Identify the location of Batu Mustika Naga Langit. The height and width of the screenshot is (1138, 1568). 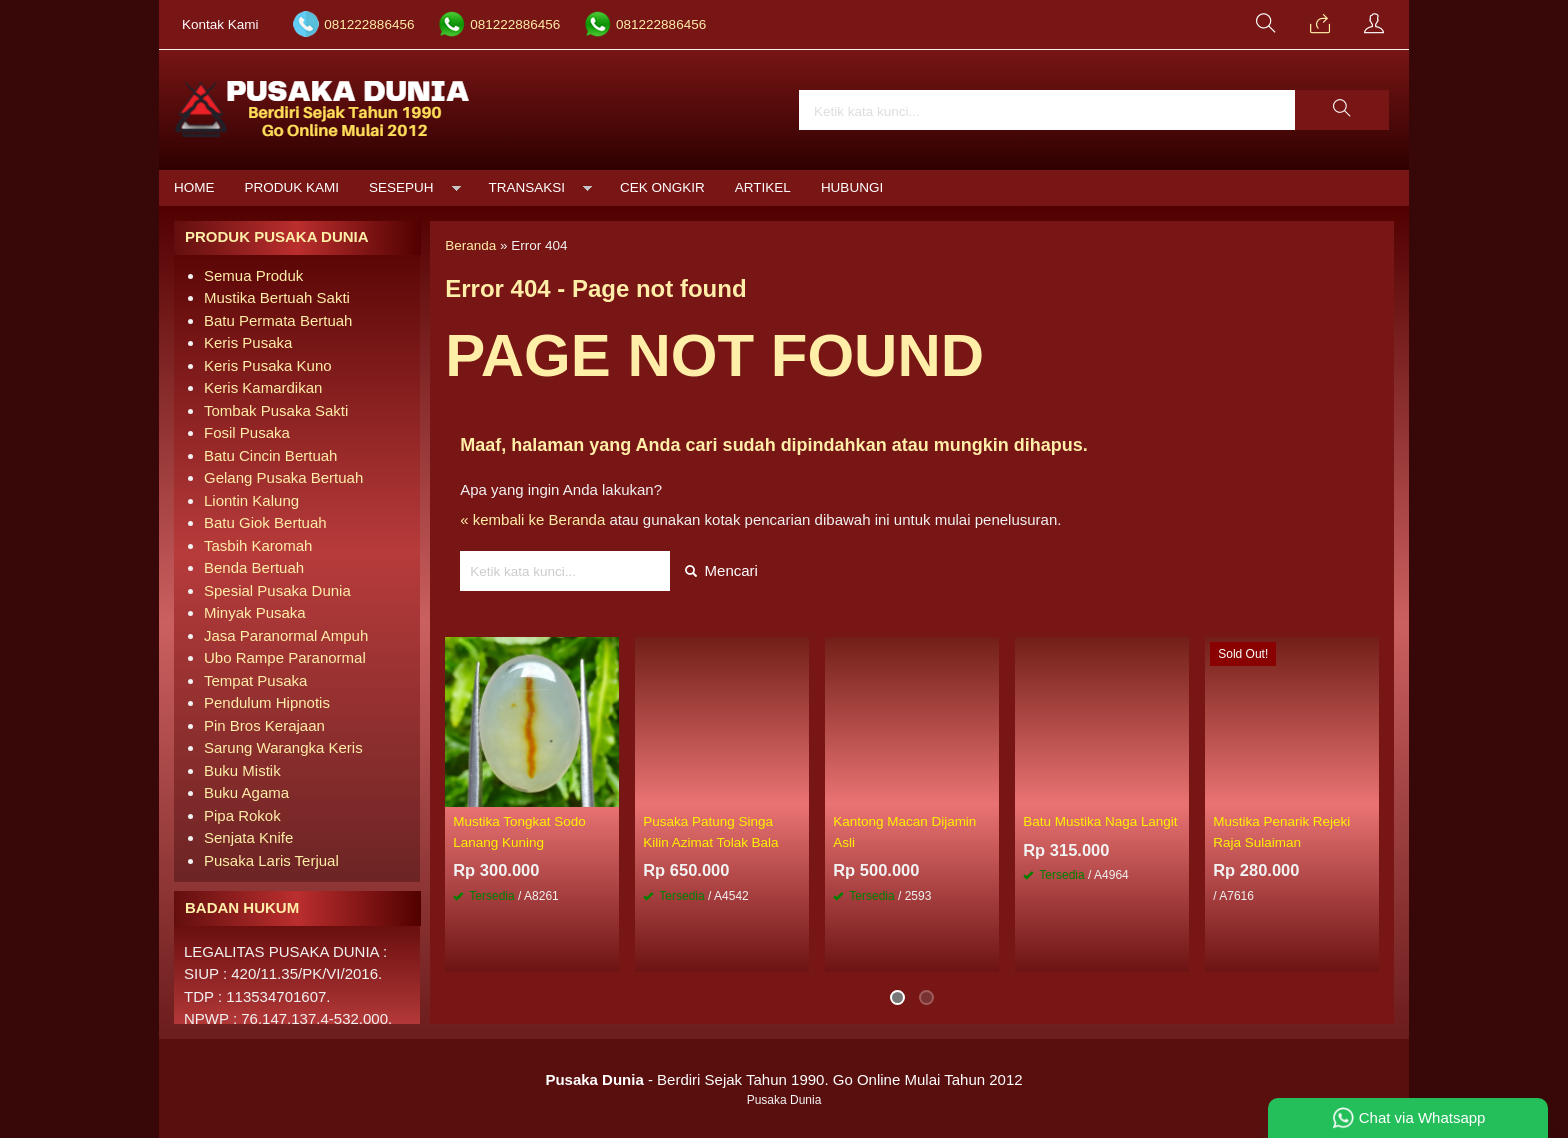
(1100, 821).